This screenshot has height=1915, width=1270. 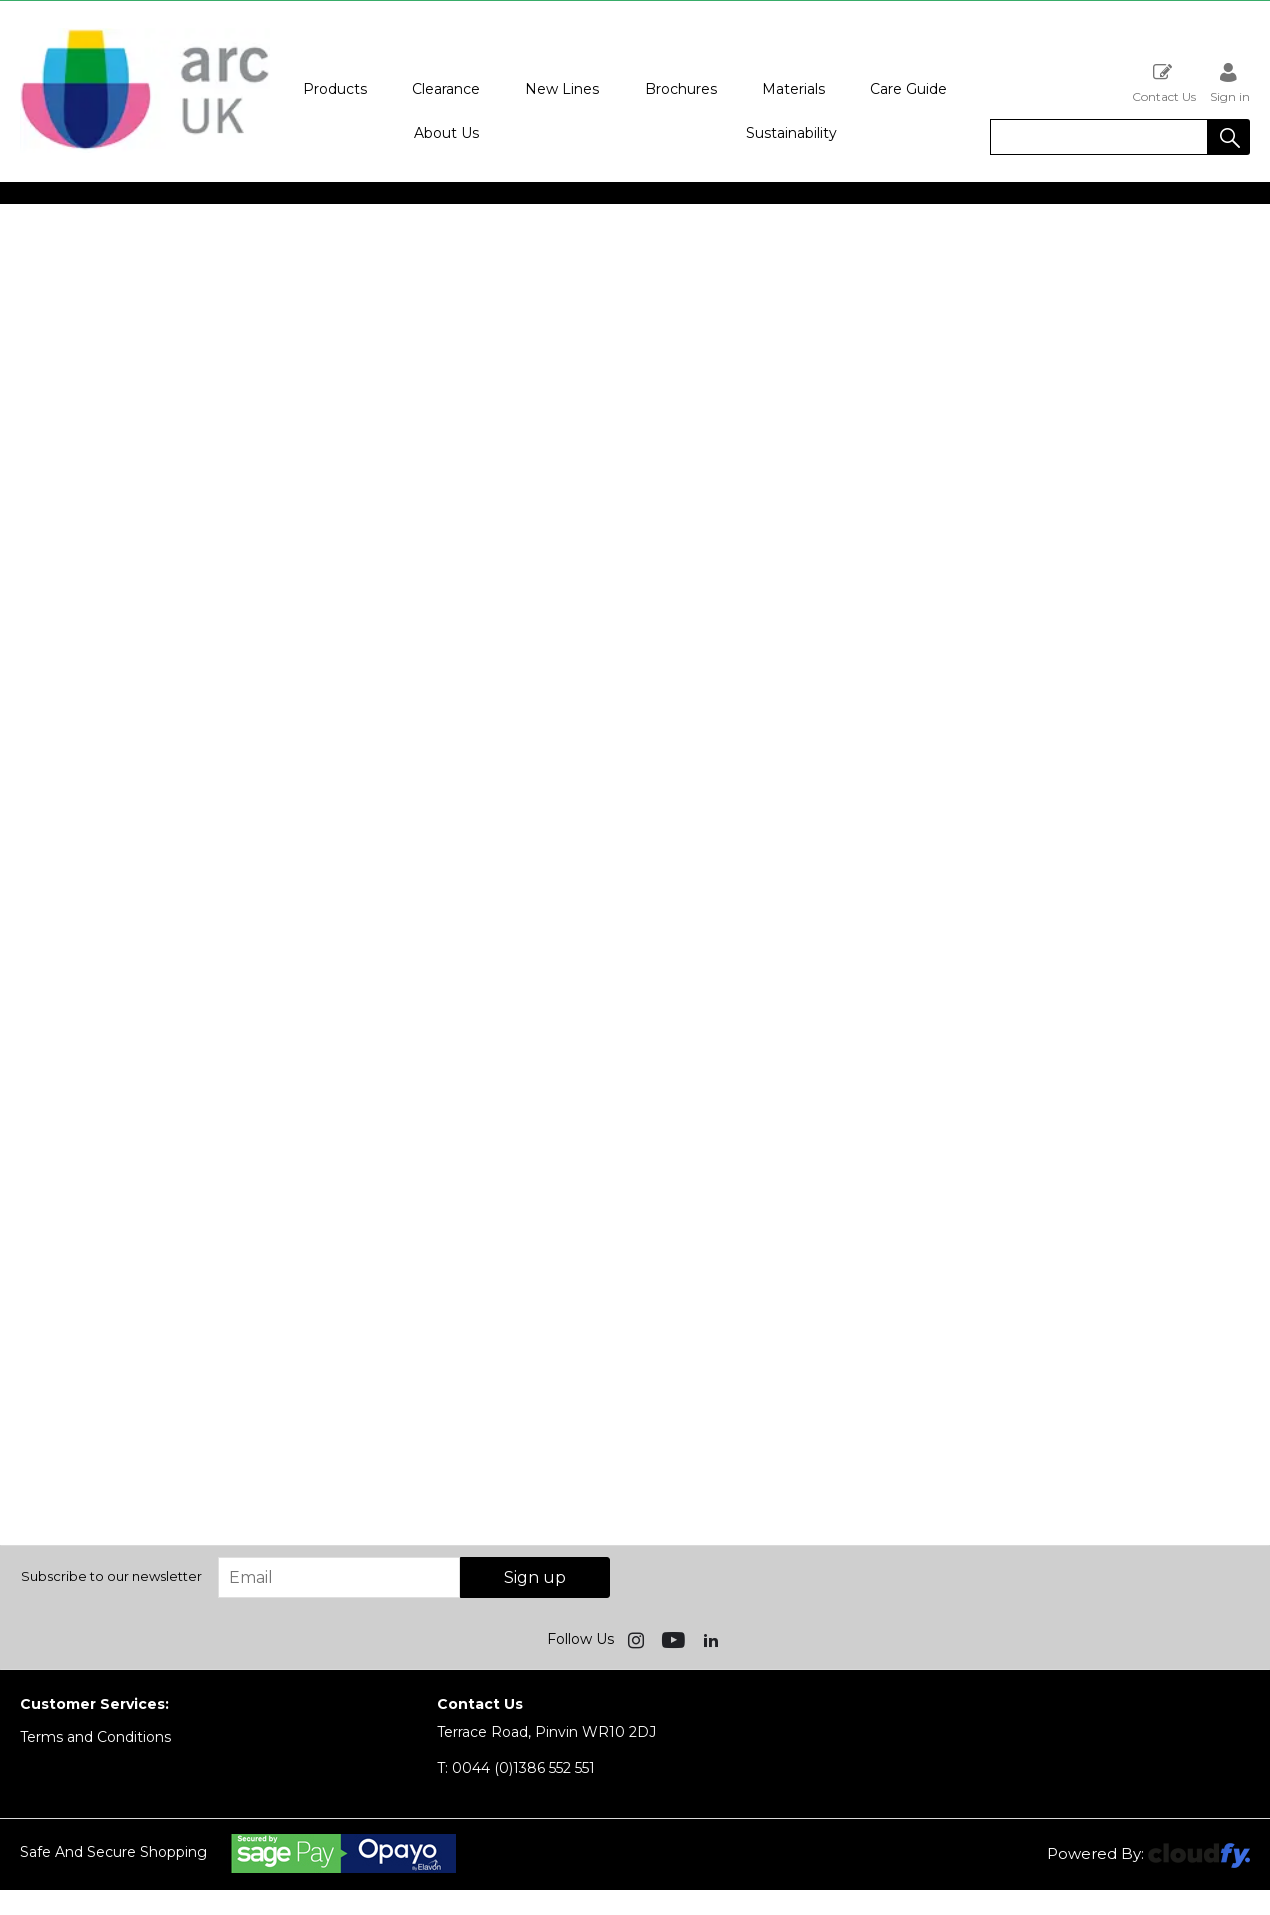 I want to click on [search], so click(x=1099, y=137).